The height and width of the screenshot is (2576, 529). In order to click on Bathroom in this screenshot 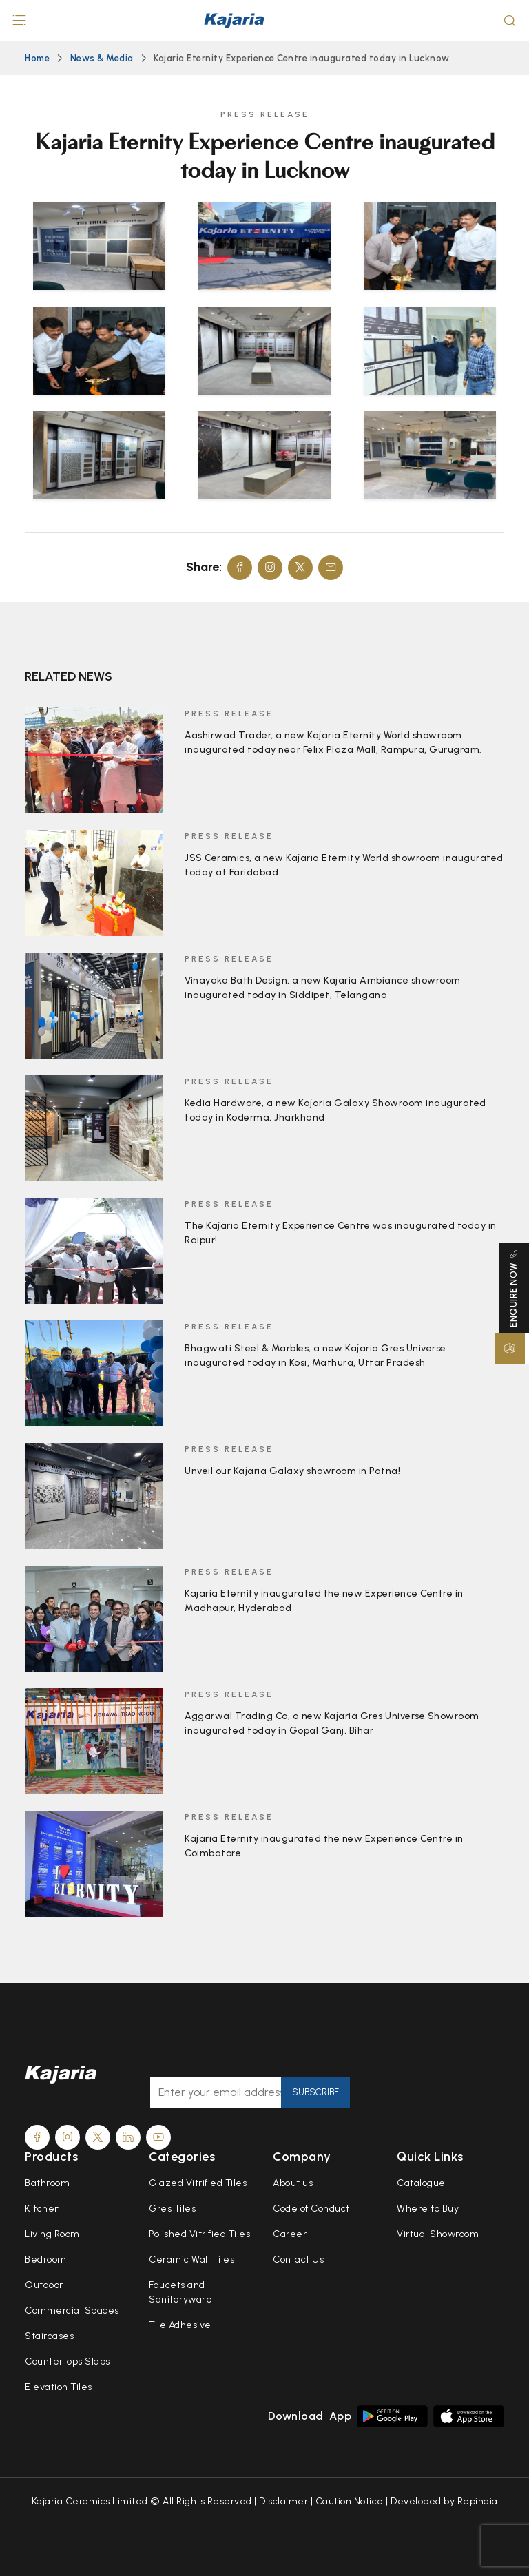, I will do `click(47, 2183)`.